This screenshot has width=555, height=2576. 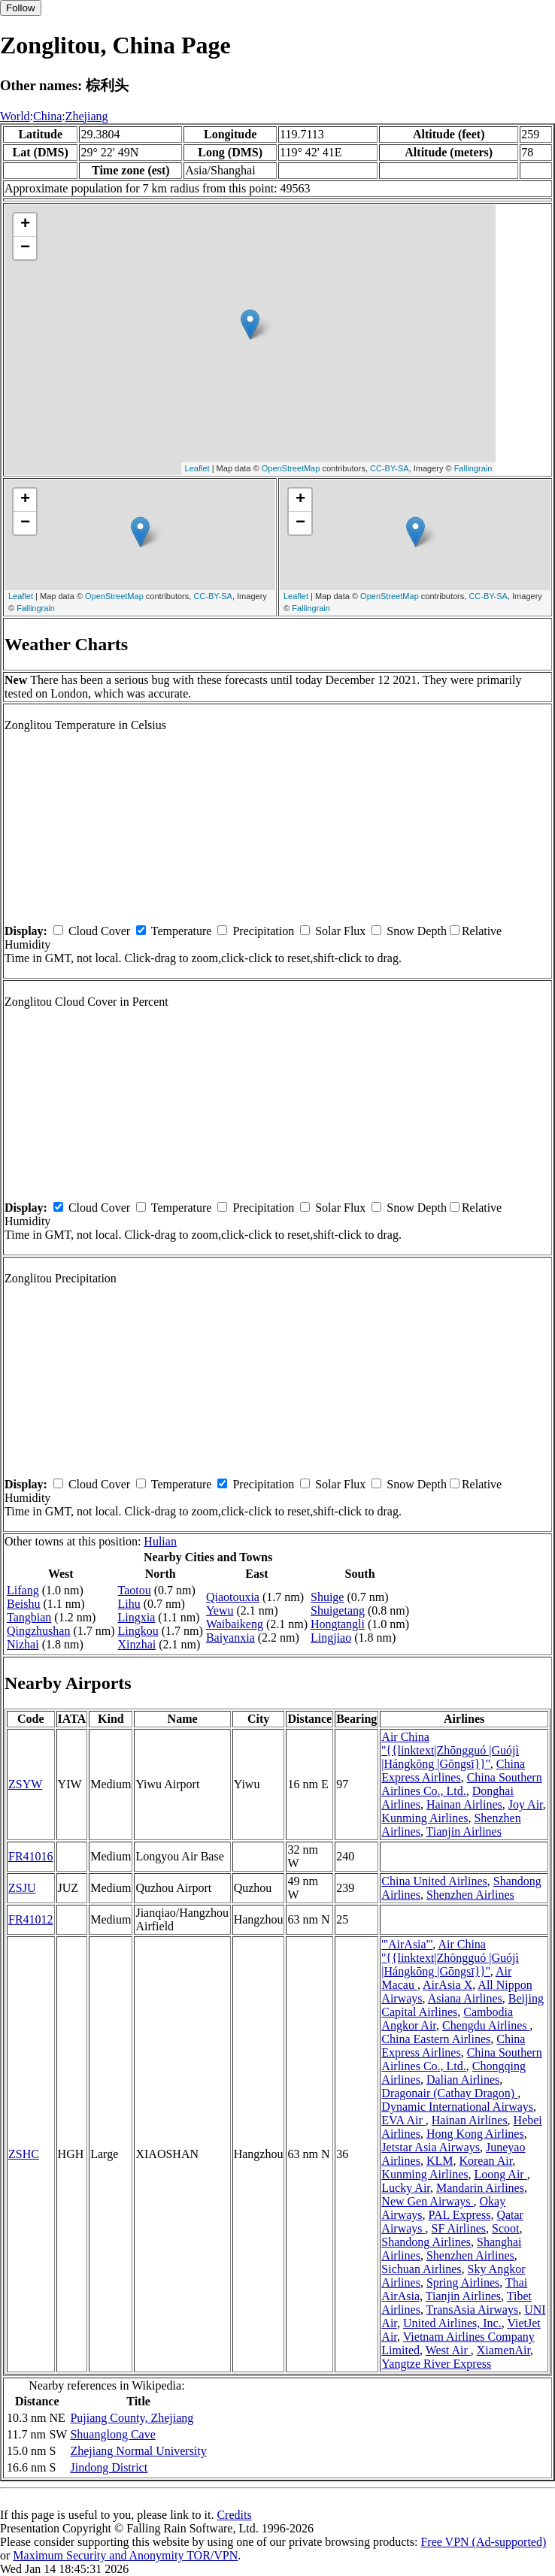 I want to click on Air China ''{{linktext|Zhōngguó |Guójì |Hángkōng |Gōngsī}}'', so click(x=450, y=1750).